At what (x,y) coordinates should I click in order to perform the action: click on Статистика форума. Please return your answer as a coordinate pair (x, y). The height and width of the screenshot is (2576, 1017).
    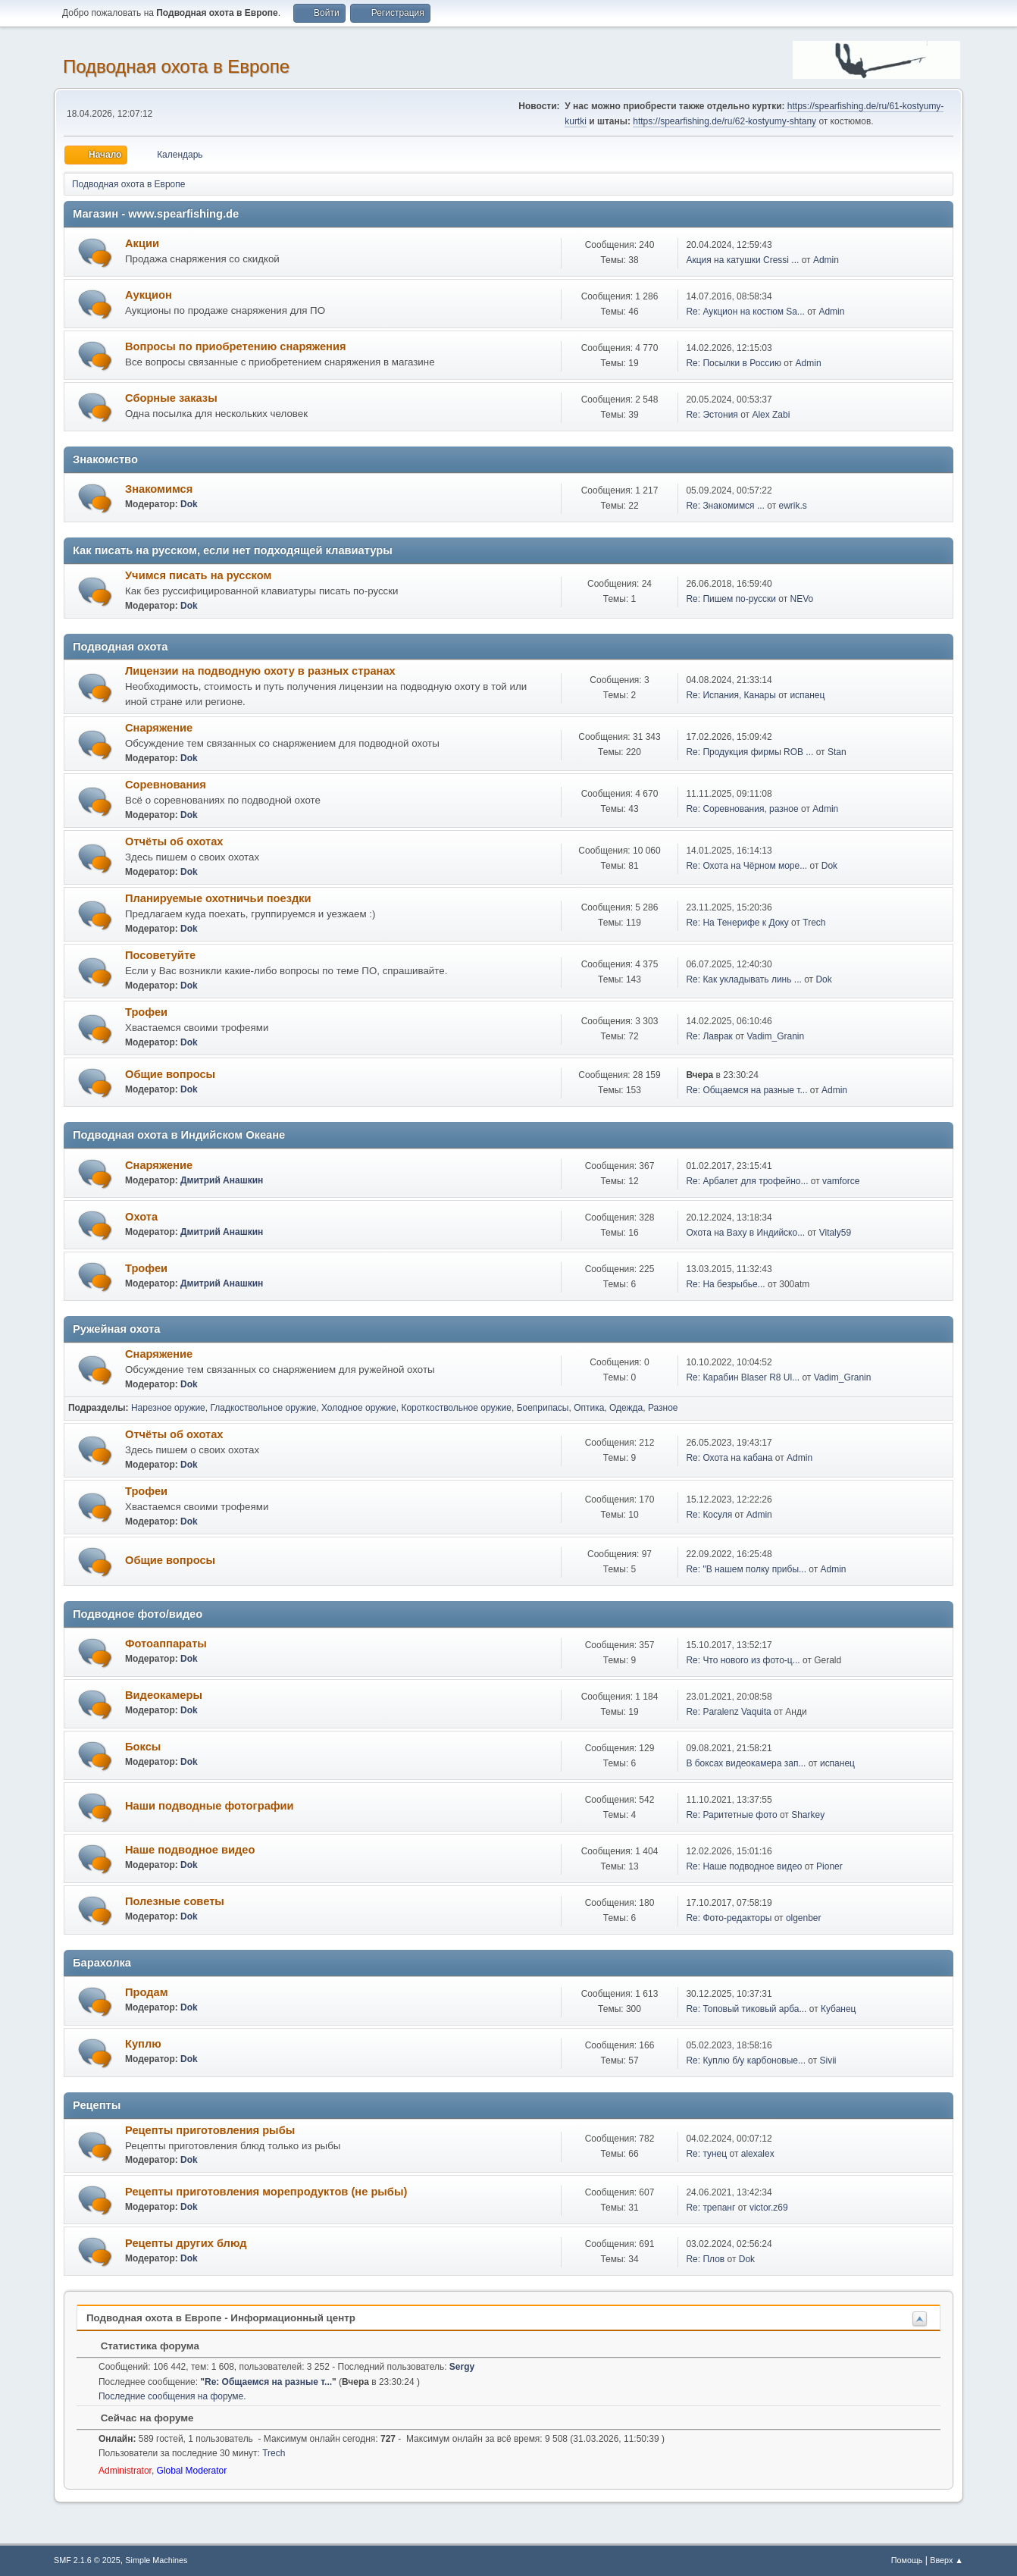
    Looking at the image, I should click on (142, 2346).